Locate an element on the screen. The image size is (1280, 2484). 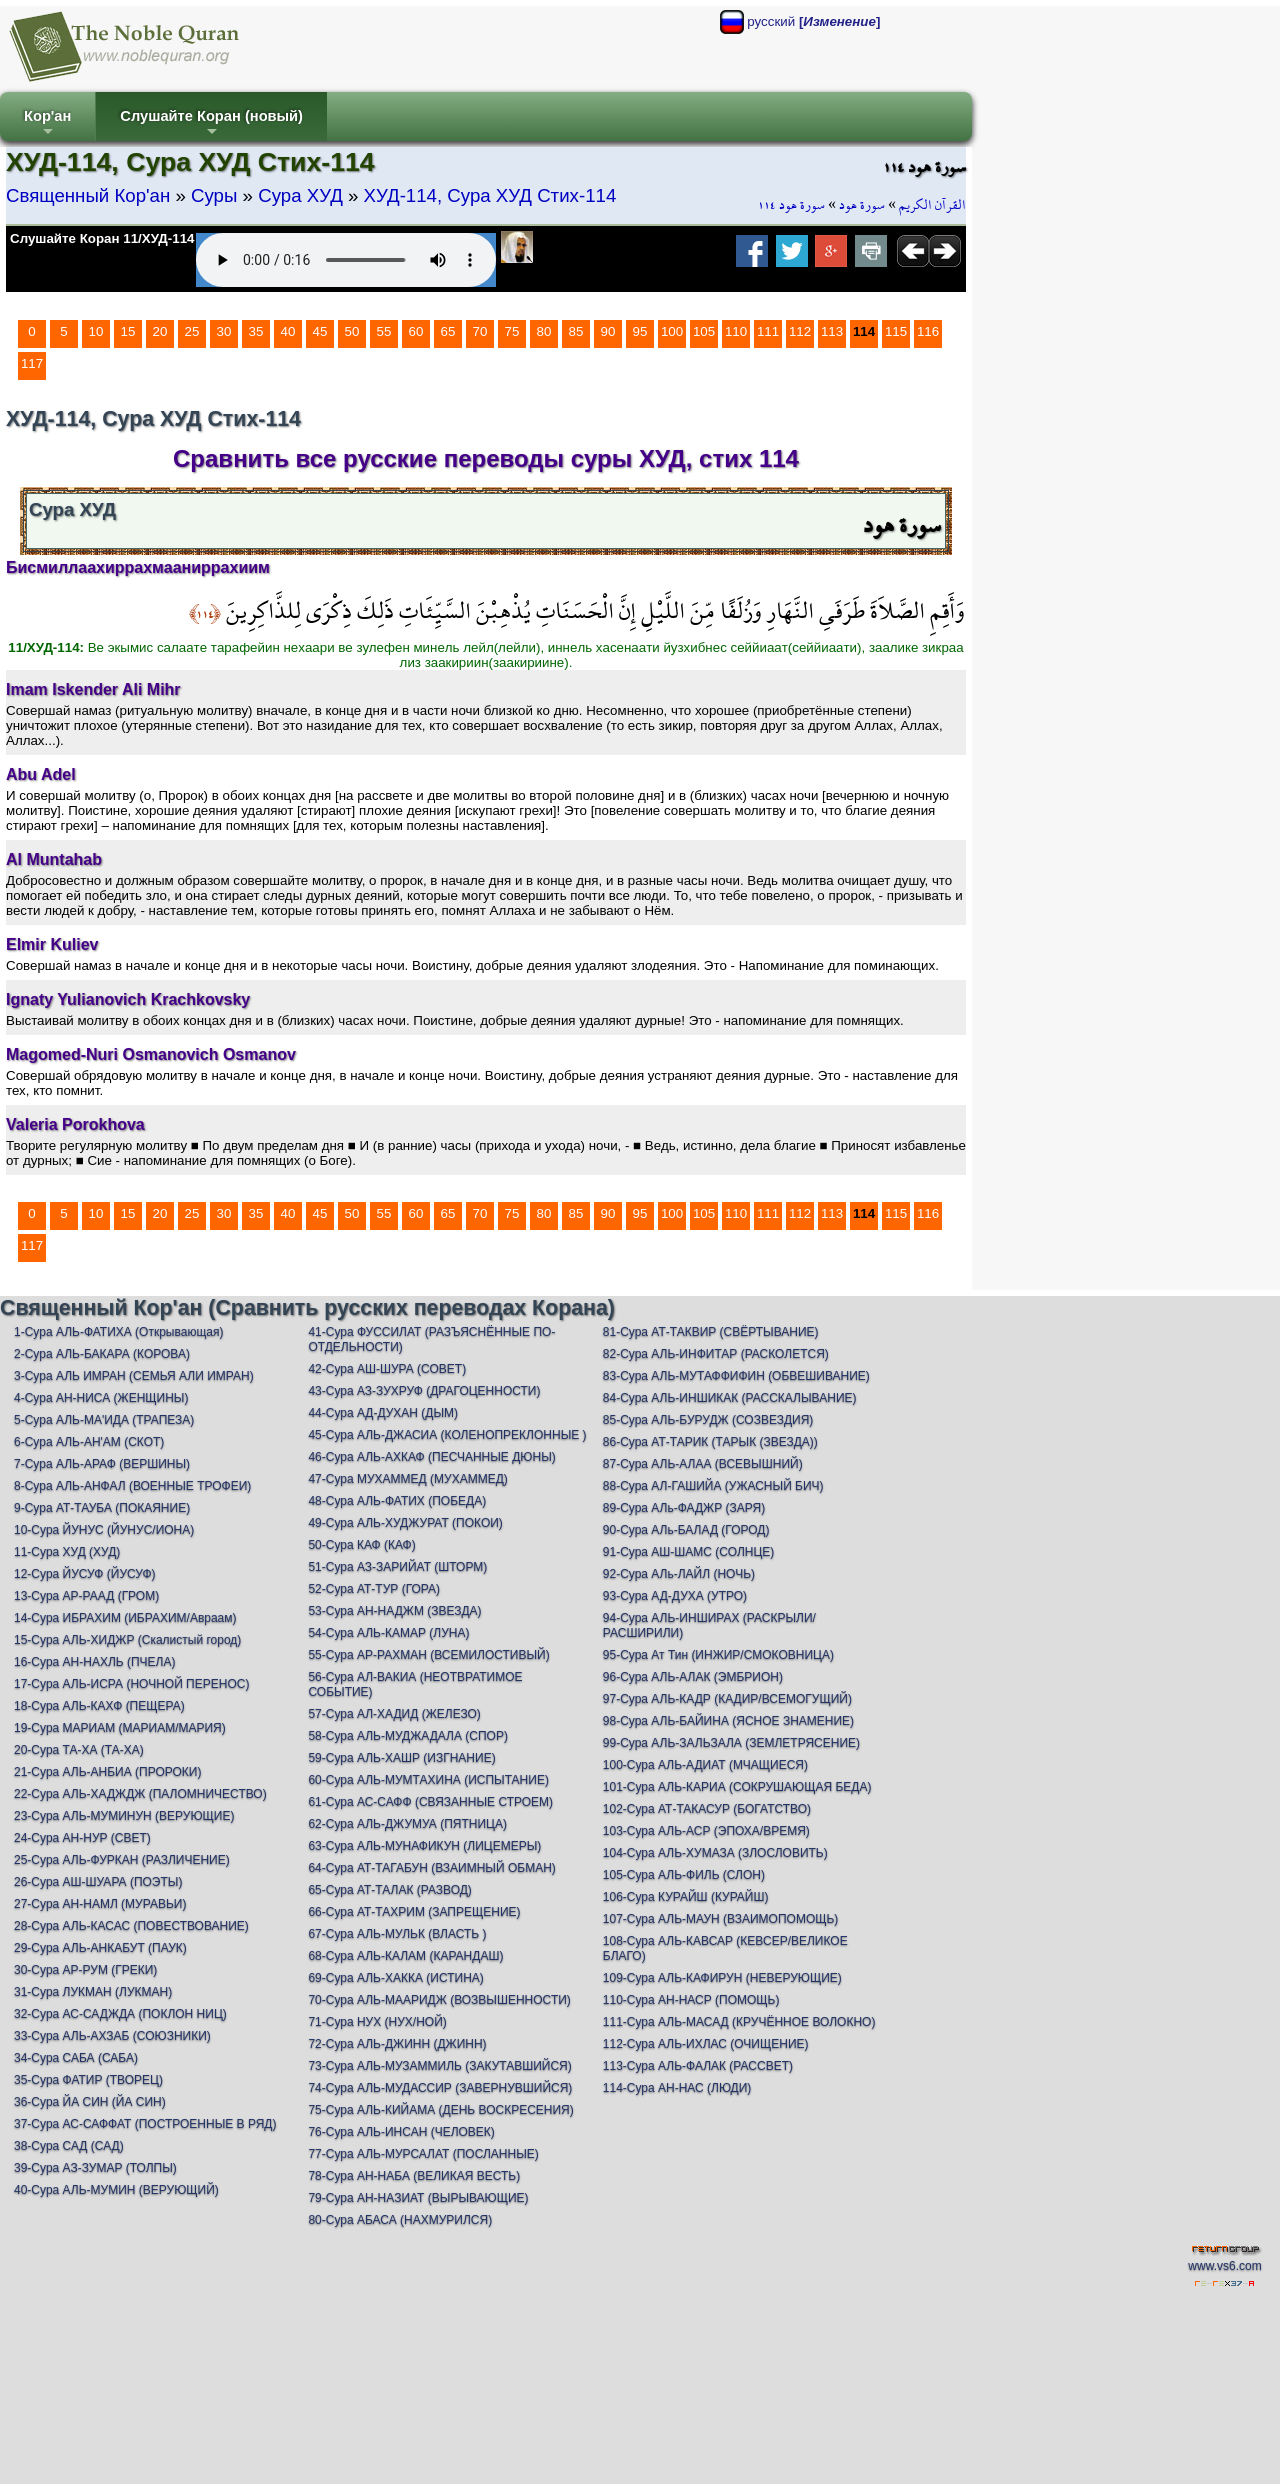
59-Сура АЛЬ-ХАШР (ИЗГНАНИЕ) is located at coordinates (401, 1758).